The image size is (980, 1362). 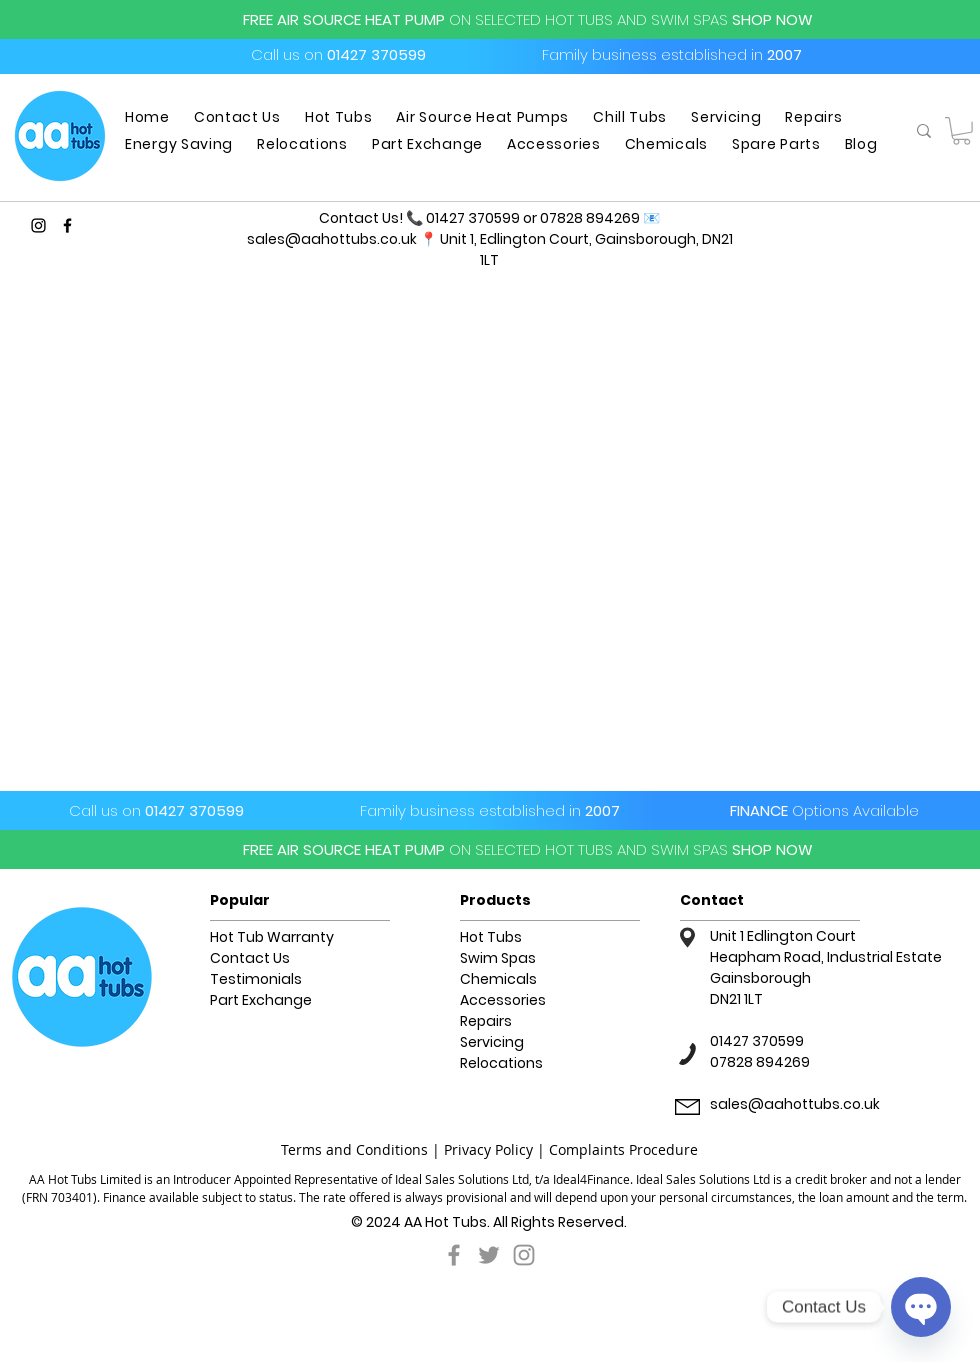 What do you see at coordinates (623, 1149) in the screenshot?
I see `Complaints Procedure` at bounding box center [623, 1149].